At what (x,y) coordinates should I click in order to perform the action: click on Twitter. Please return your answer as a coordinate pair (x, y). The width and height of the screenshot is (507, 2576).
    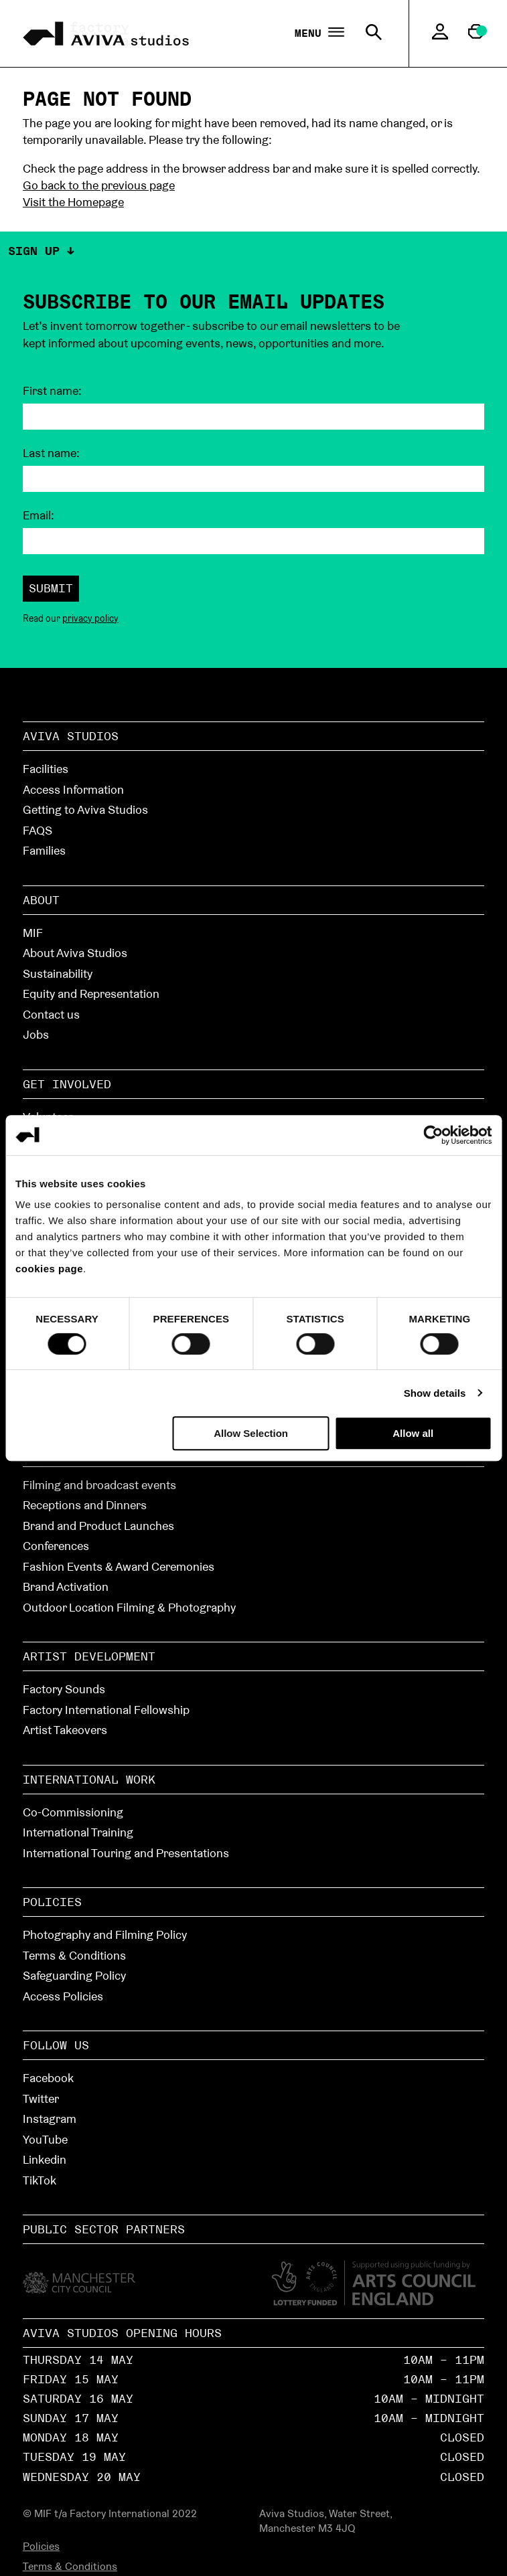
    Looking at the image, I should click on (41, 2098).